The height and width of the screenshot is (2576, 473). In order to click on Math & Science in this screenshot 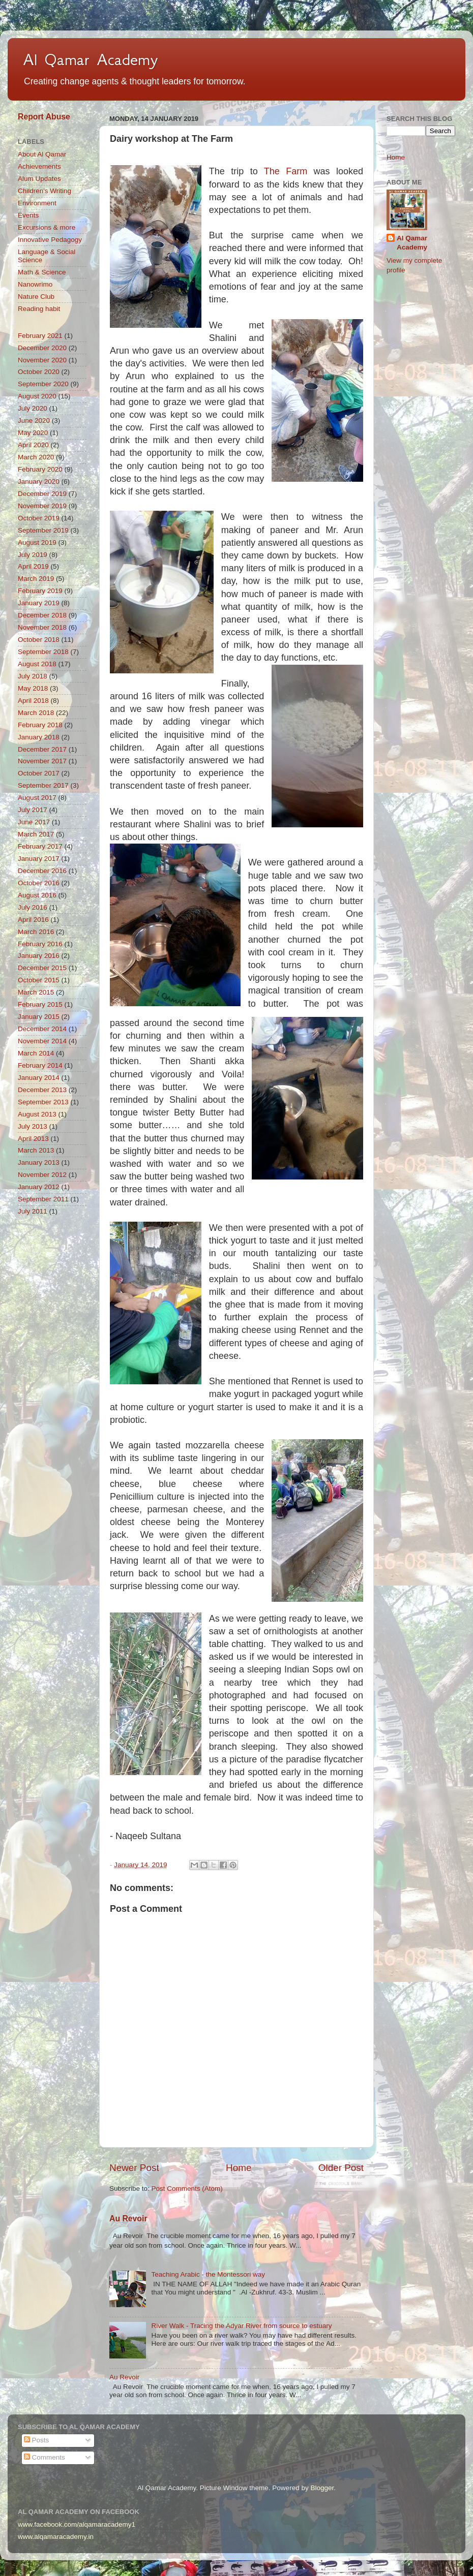, I will do `click(42, 272)`.